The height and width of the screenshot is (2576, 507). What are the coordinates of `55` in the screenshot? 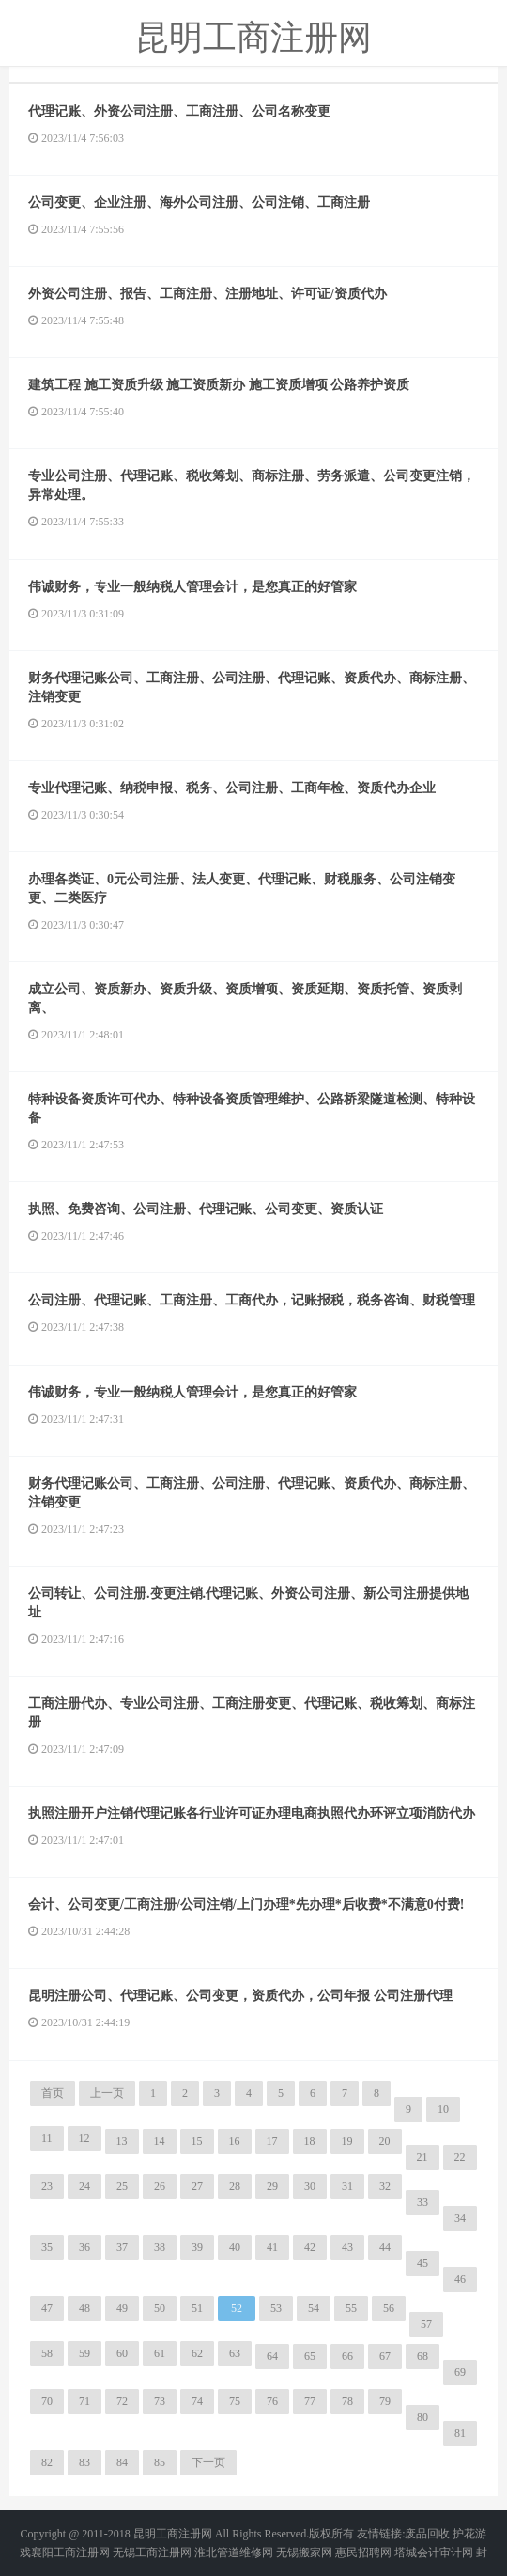 It's located at (351, 2308).